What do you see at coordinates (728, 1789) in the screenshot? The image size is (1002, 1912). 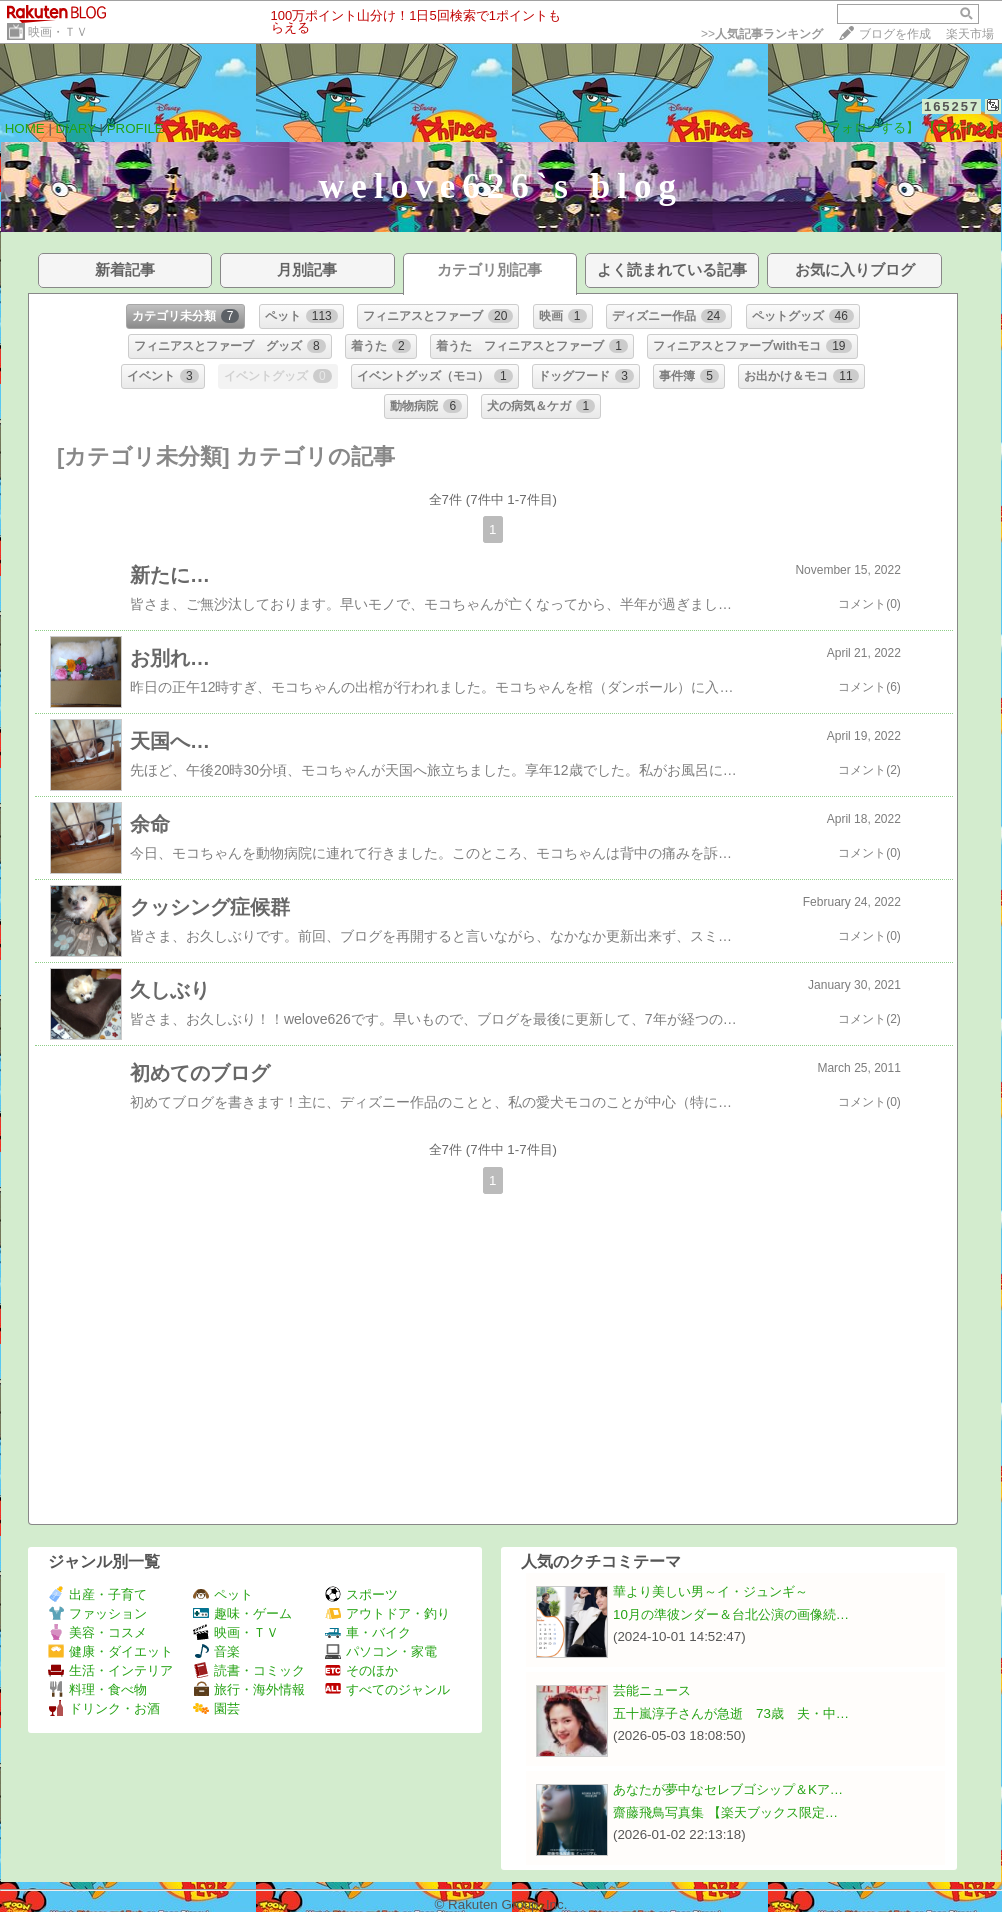 I see `あなたが夢中なセレブゴシップ＆Kア…` at bounding box center [728, 1789].